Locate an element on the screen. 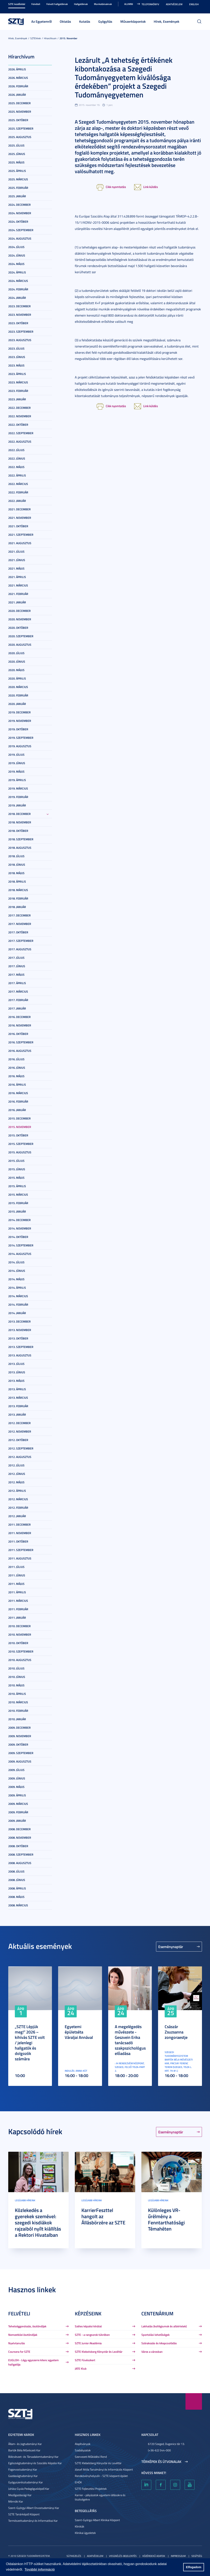 This screenshot has width=210, height=2576. 2020. Szeptember is located at coordinates (20, 636).